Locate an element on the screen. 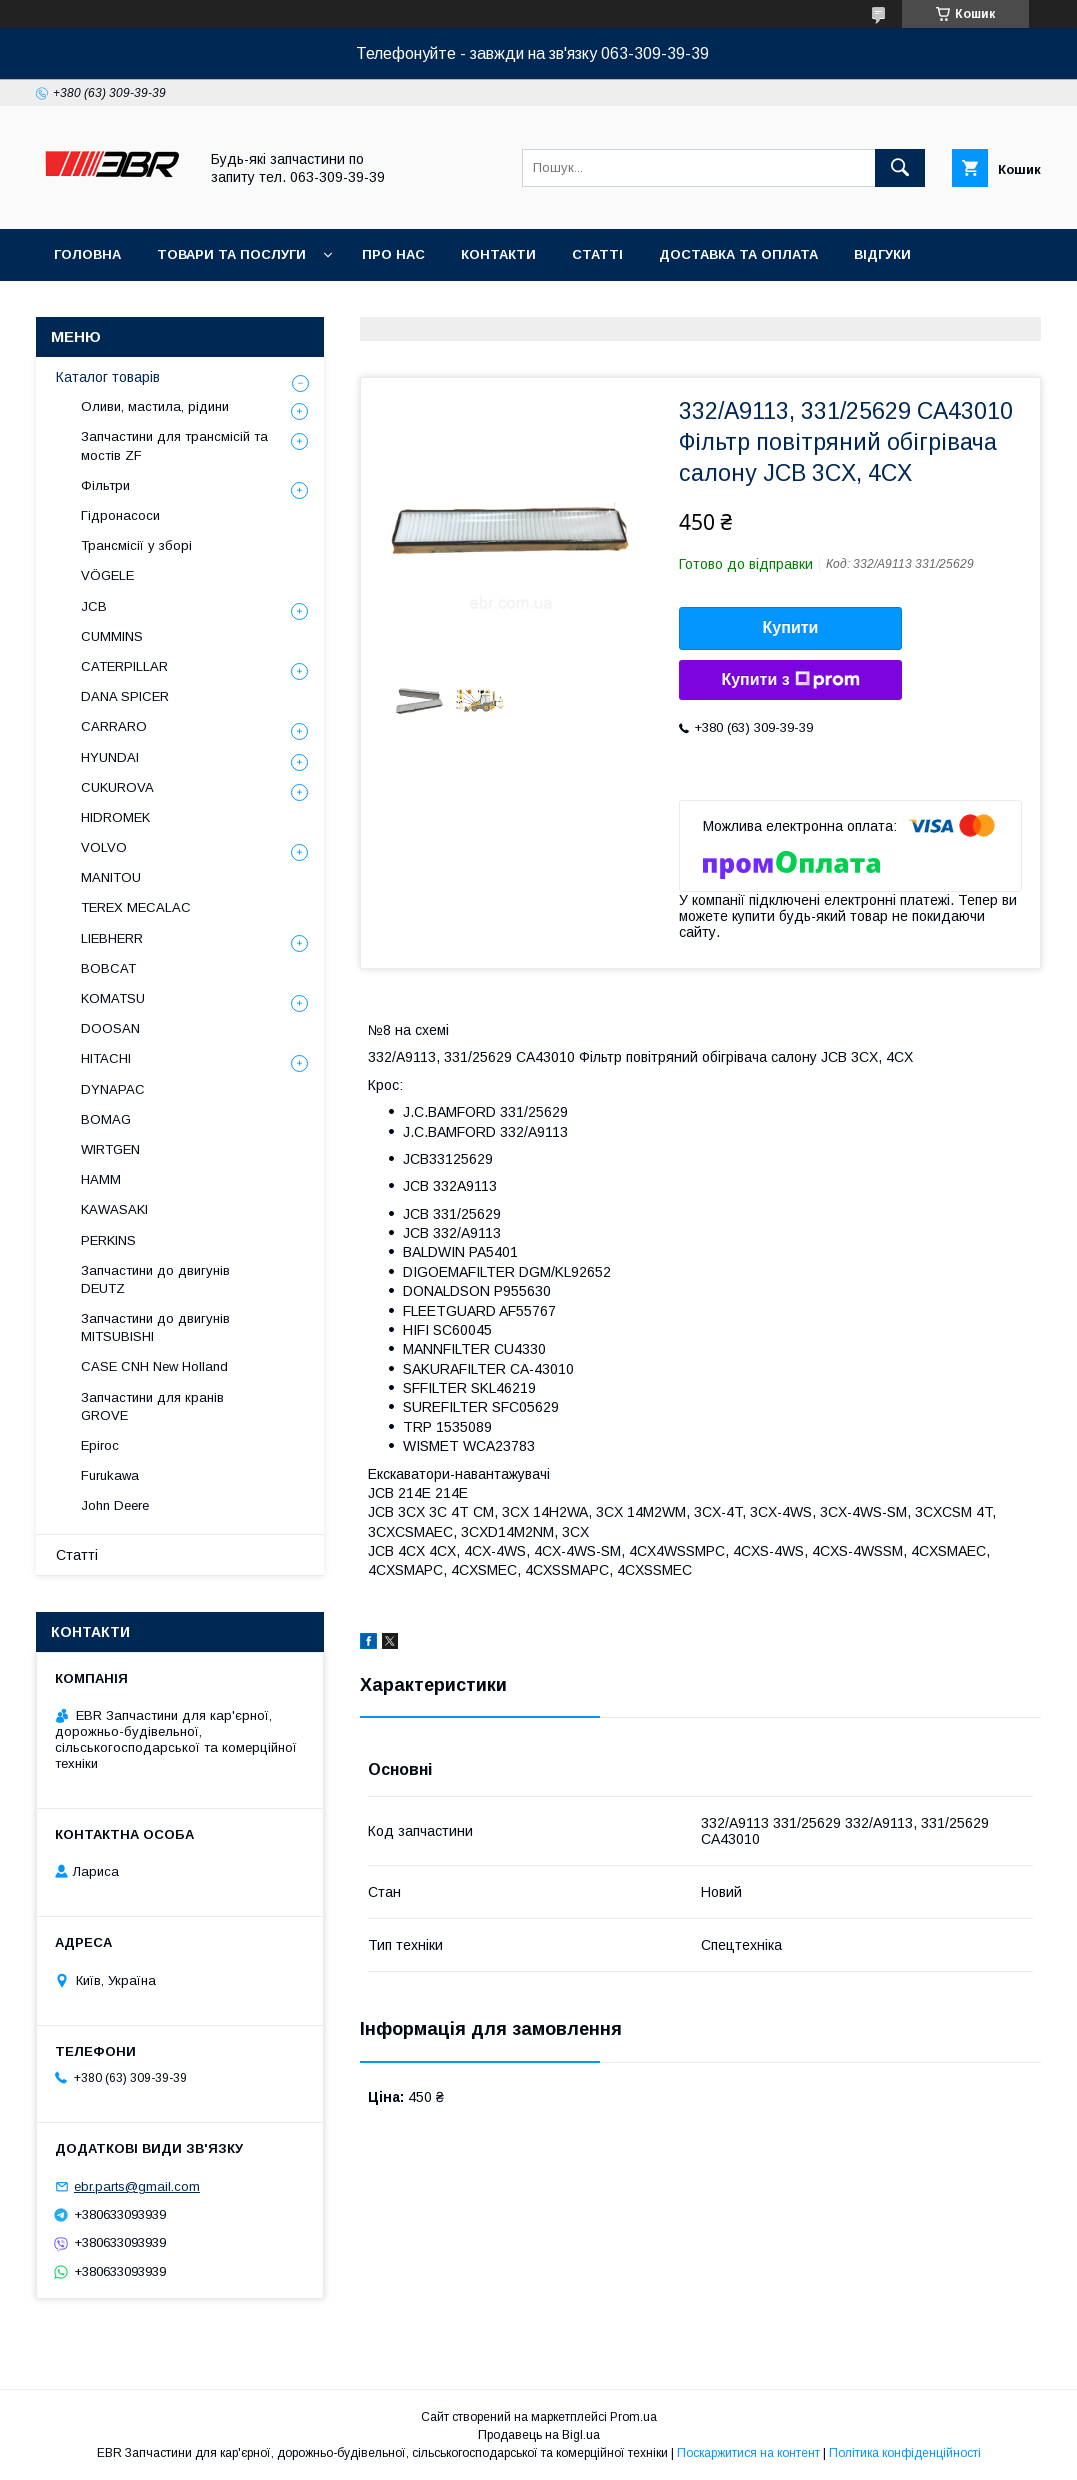  Оливи, мастила, рідини is located at coordinates (155, 406).